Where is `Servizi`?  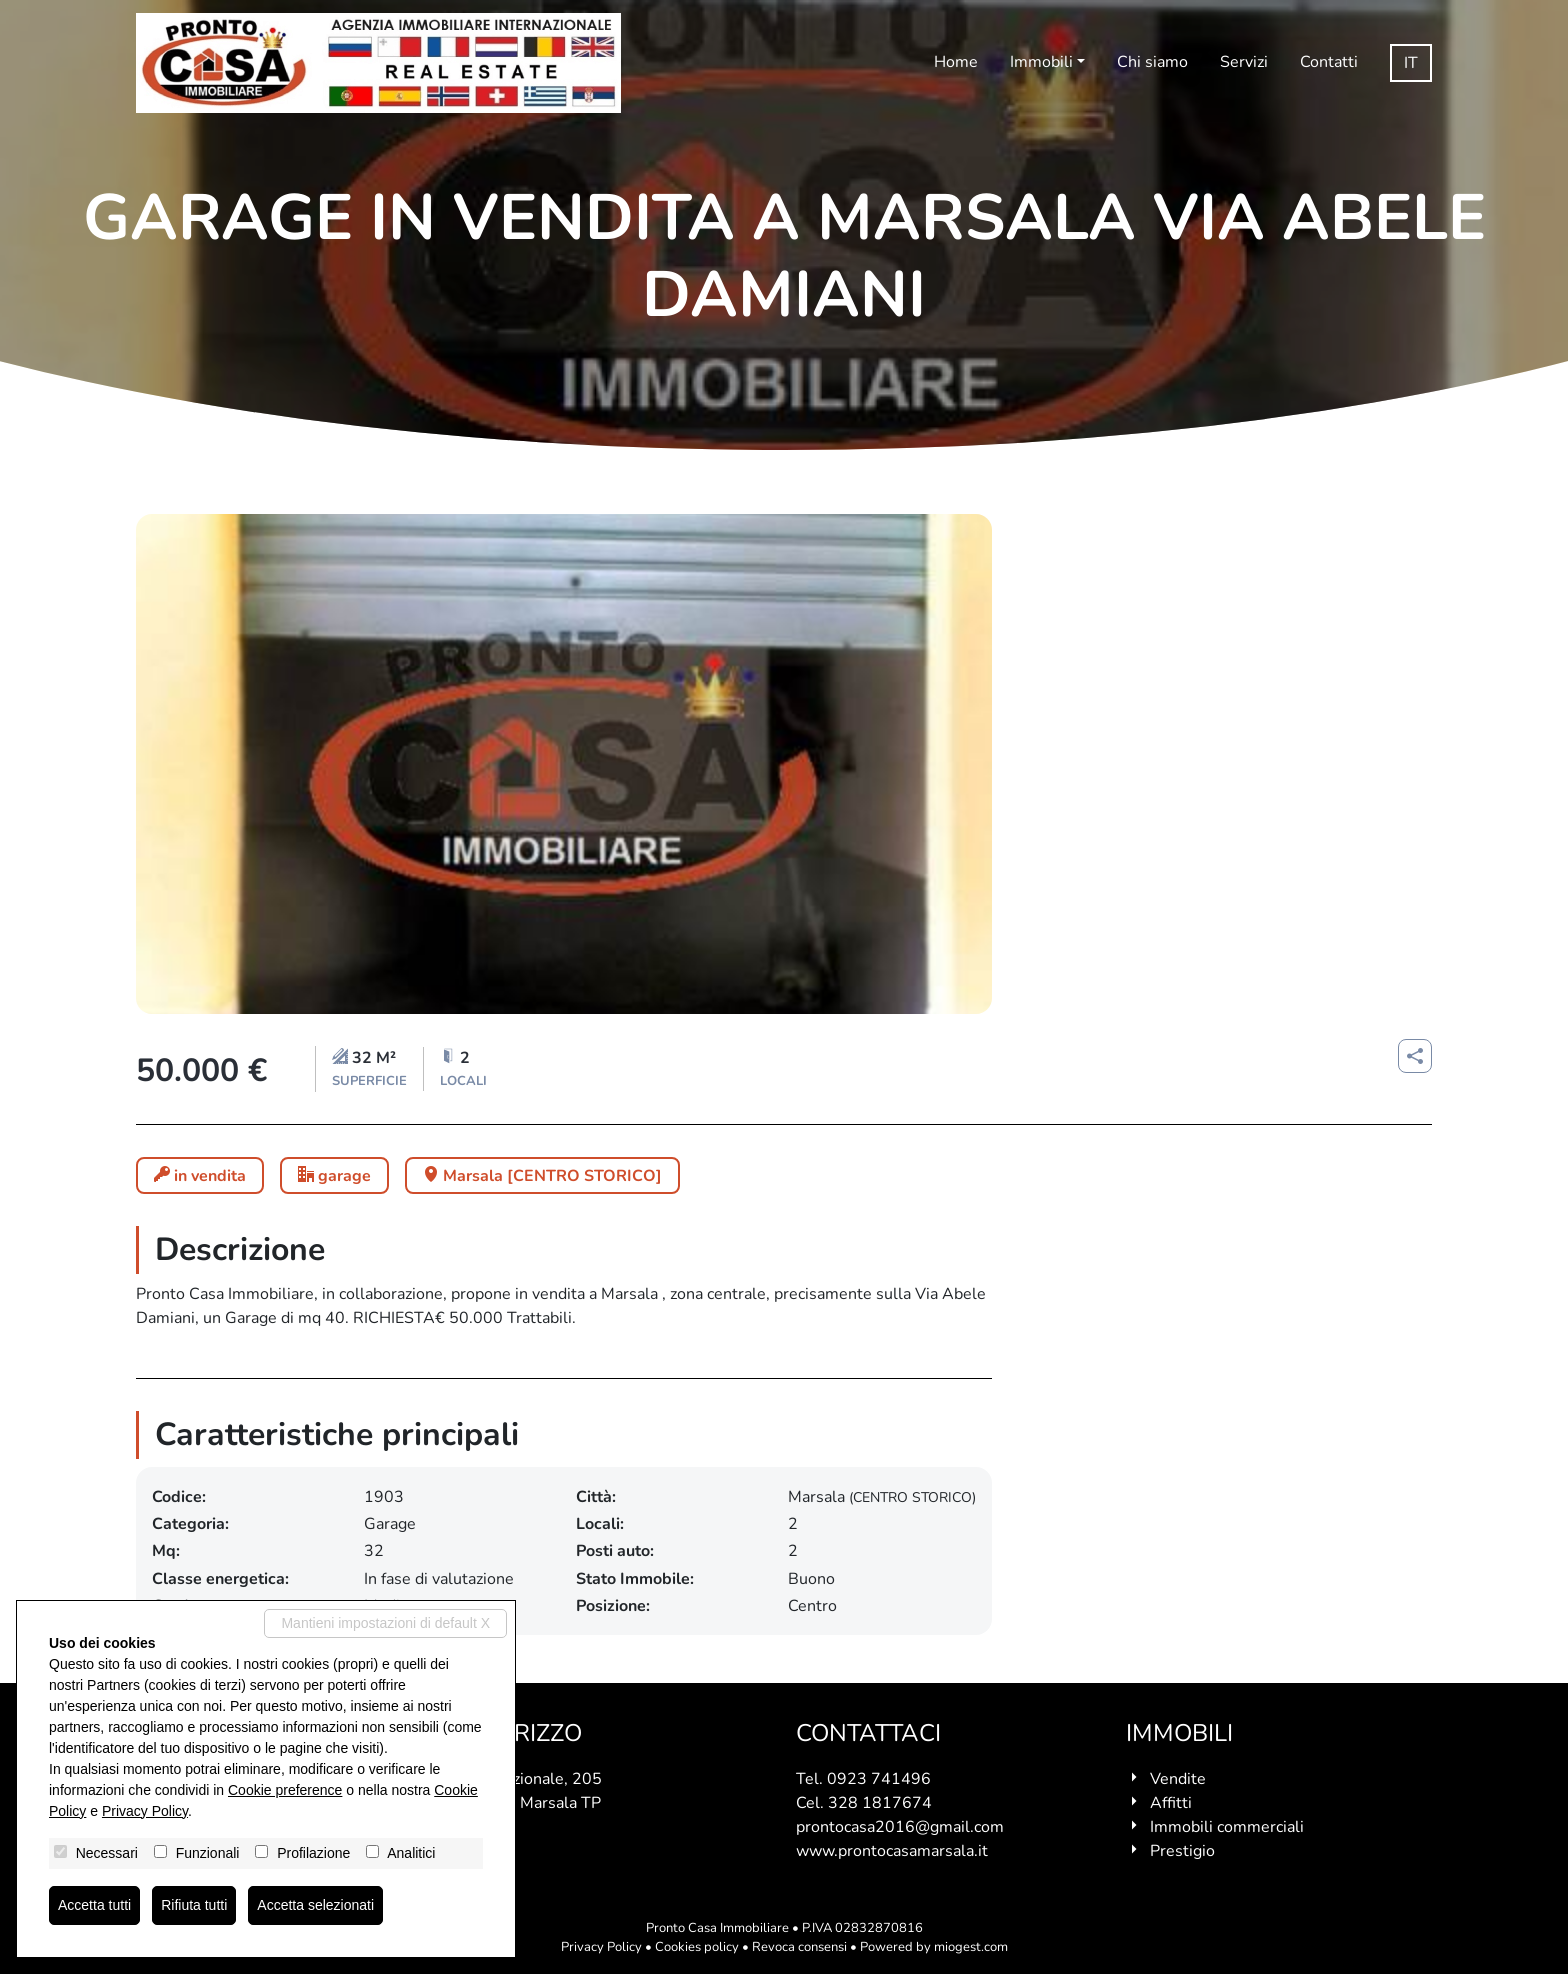
Servizi is located at coordinates (1244, 62).